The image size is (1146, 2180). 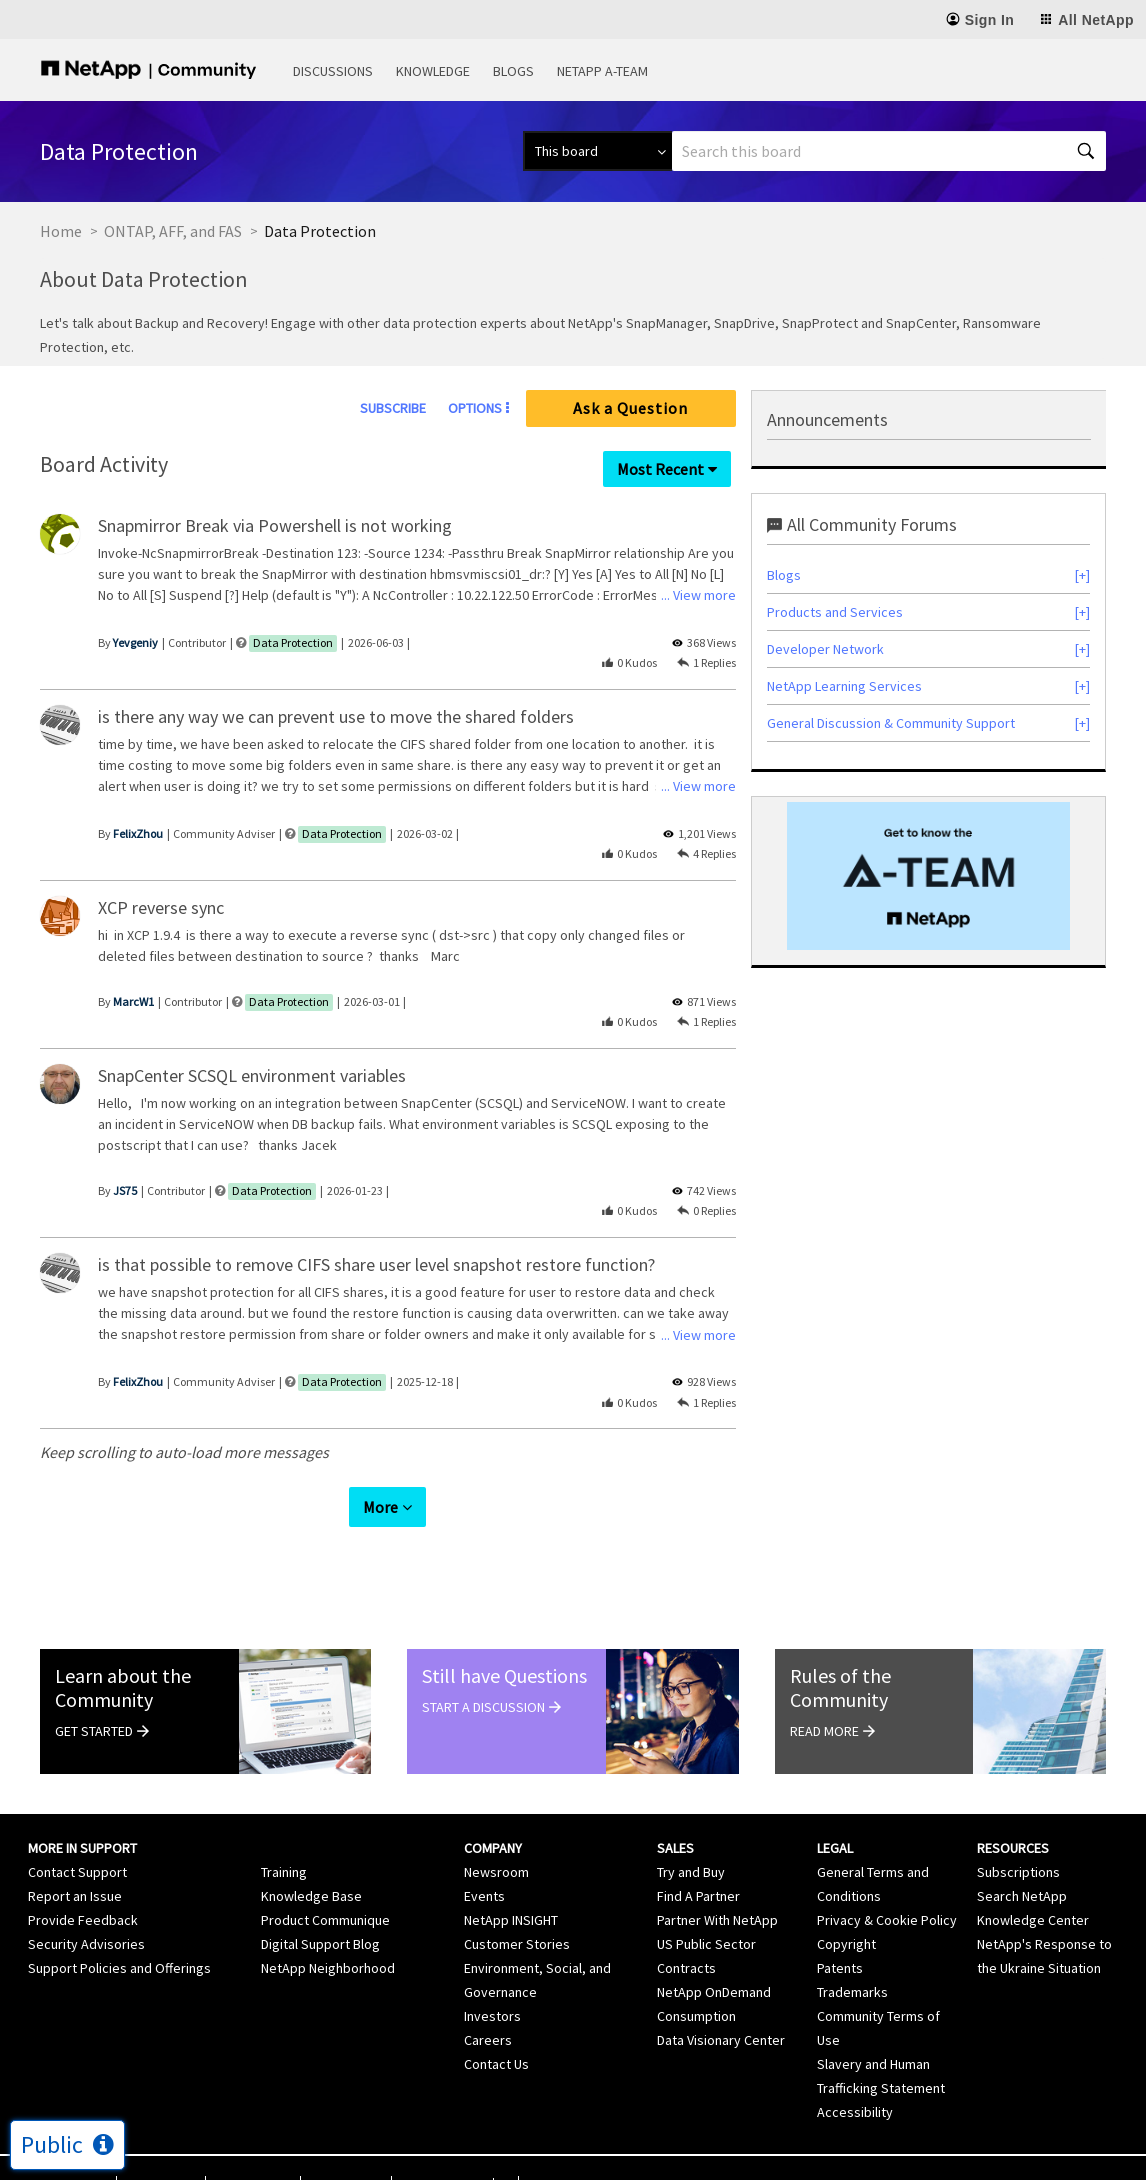 I want to click on Partner With NetApp, so click(x=717, y=1883).